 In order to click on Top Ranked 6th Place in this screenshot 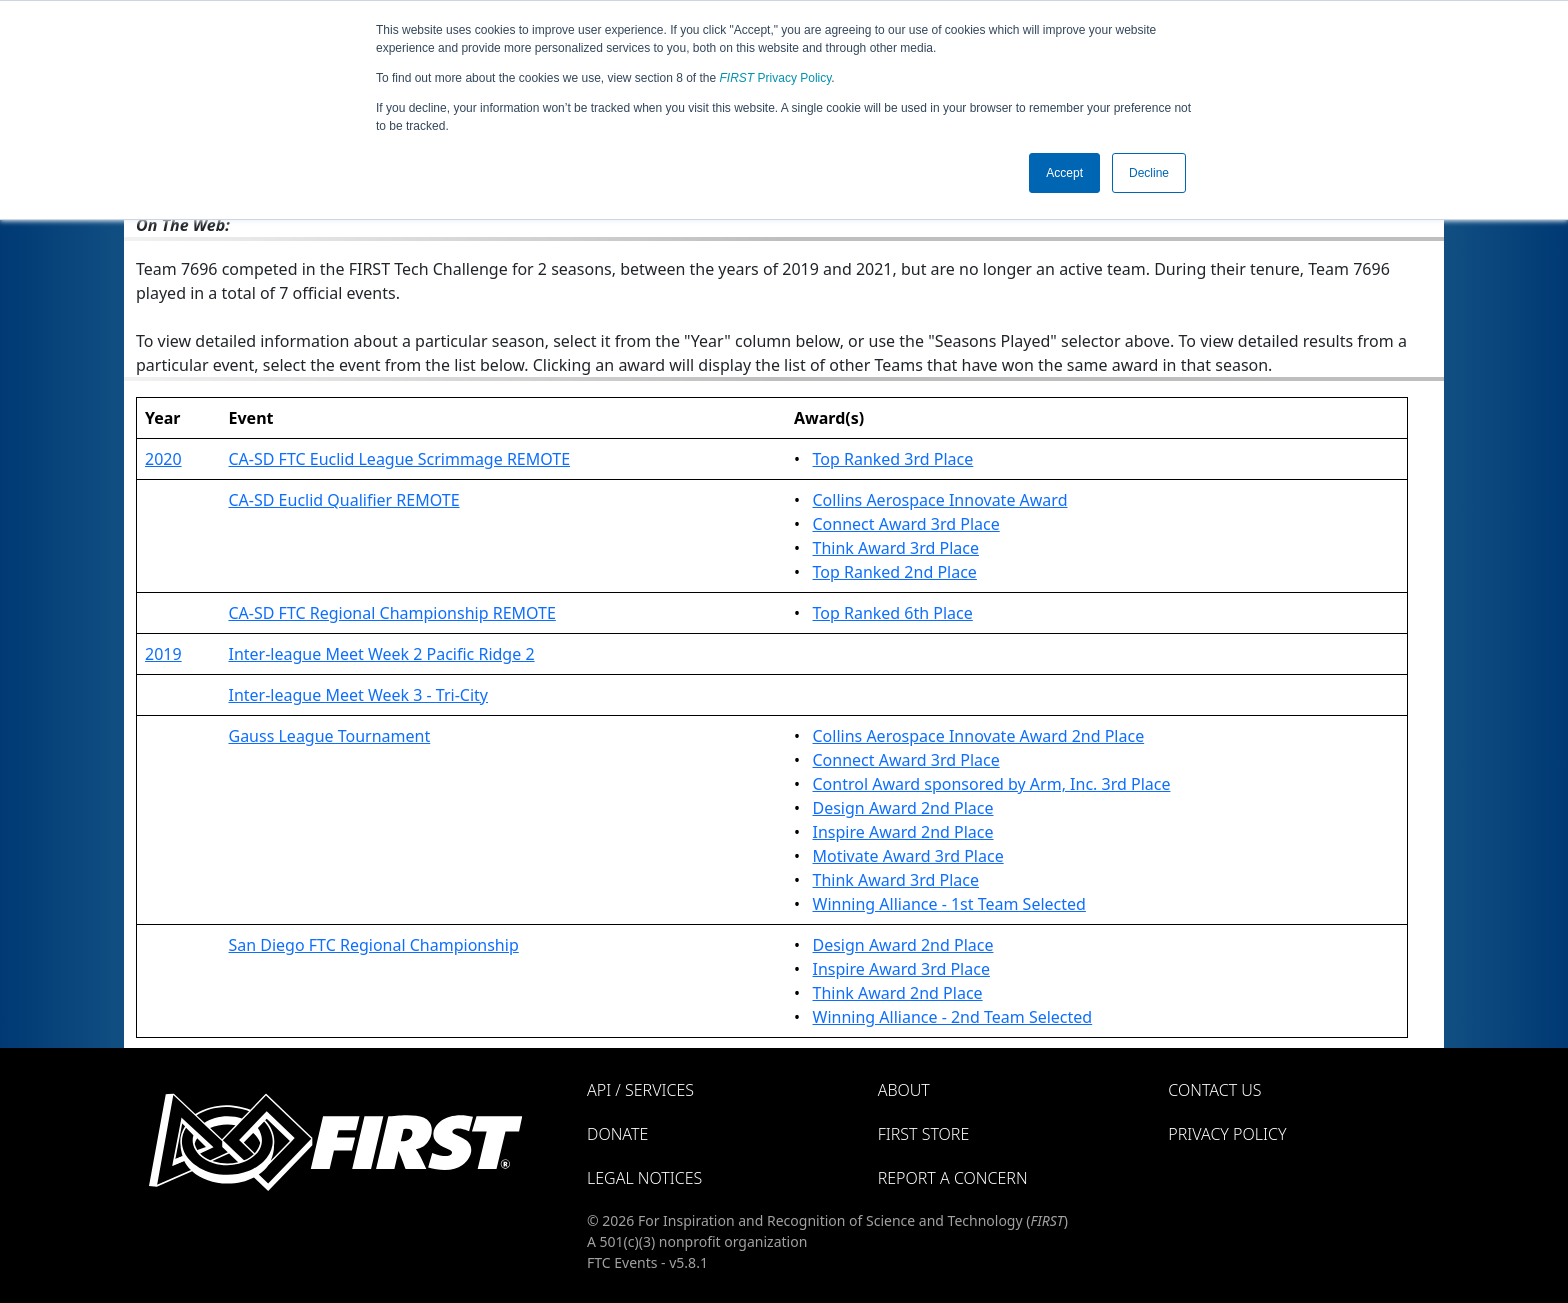, I will do `click(893, 613)`.